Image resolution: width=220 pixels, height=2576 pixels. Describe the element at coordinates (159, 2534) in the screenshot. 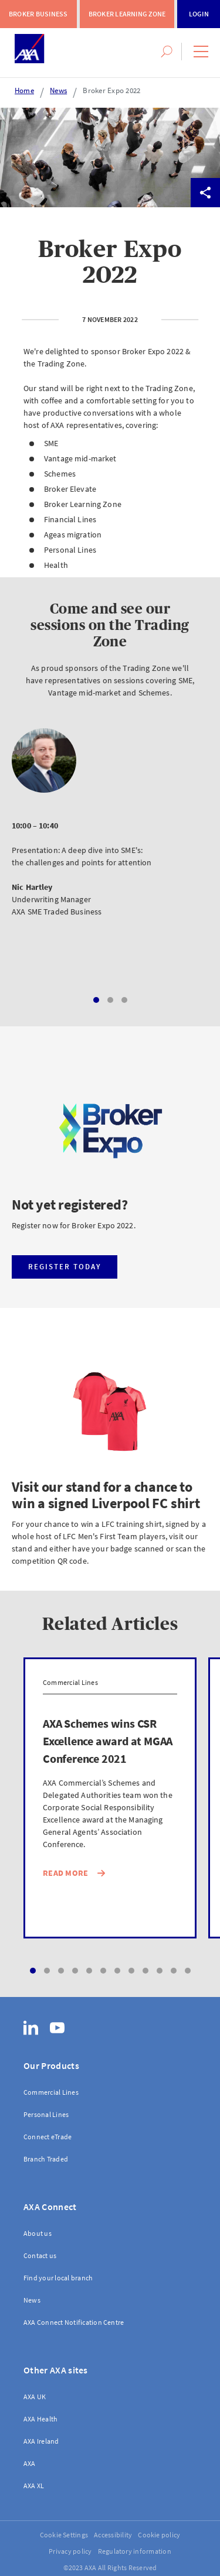

I see `Cookie policy` at that location.